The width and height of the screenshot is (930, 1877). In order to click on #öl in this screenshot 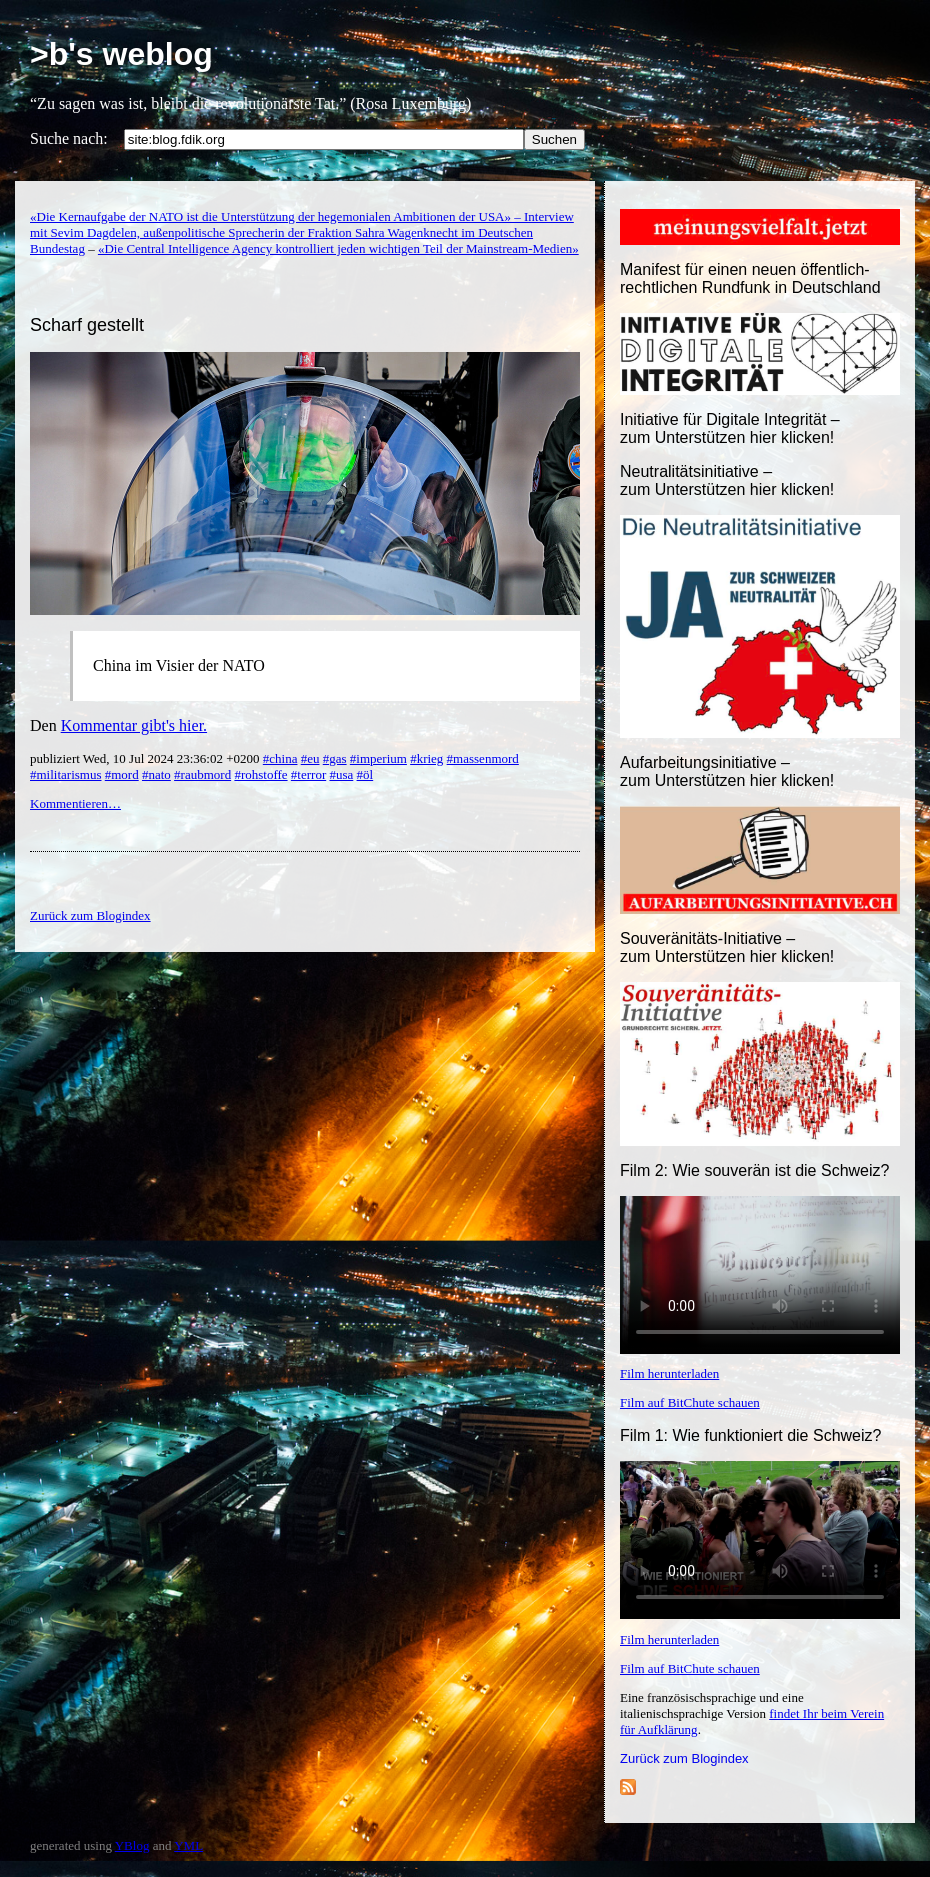, I will do `click(365, 774)`.